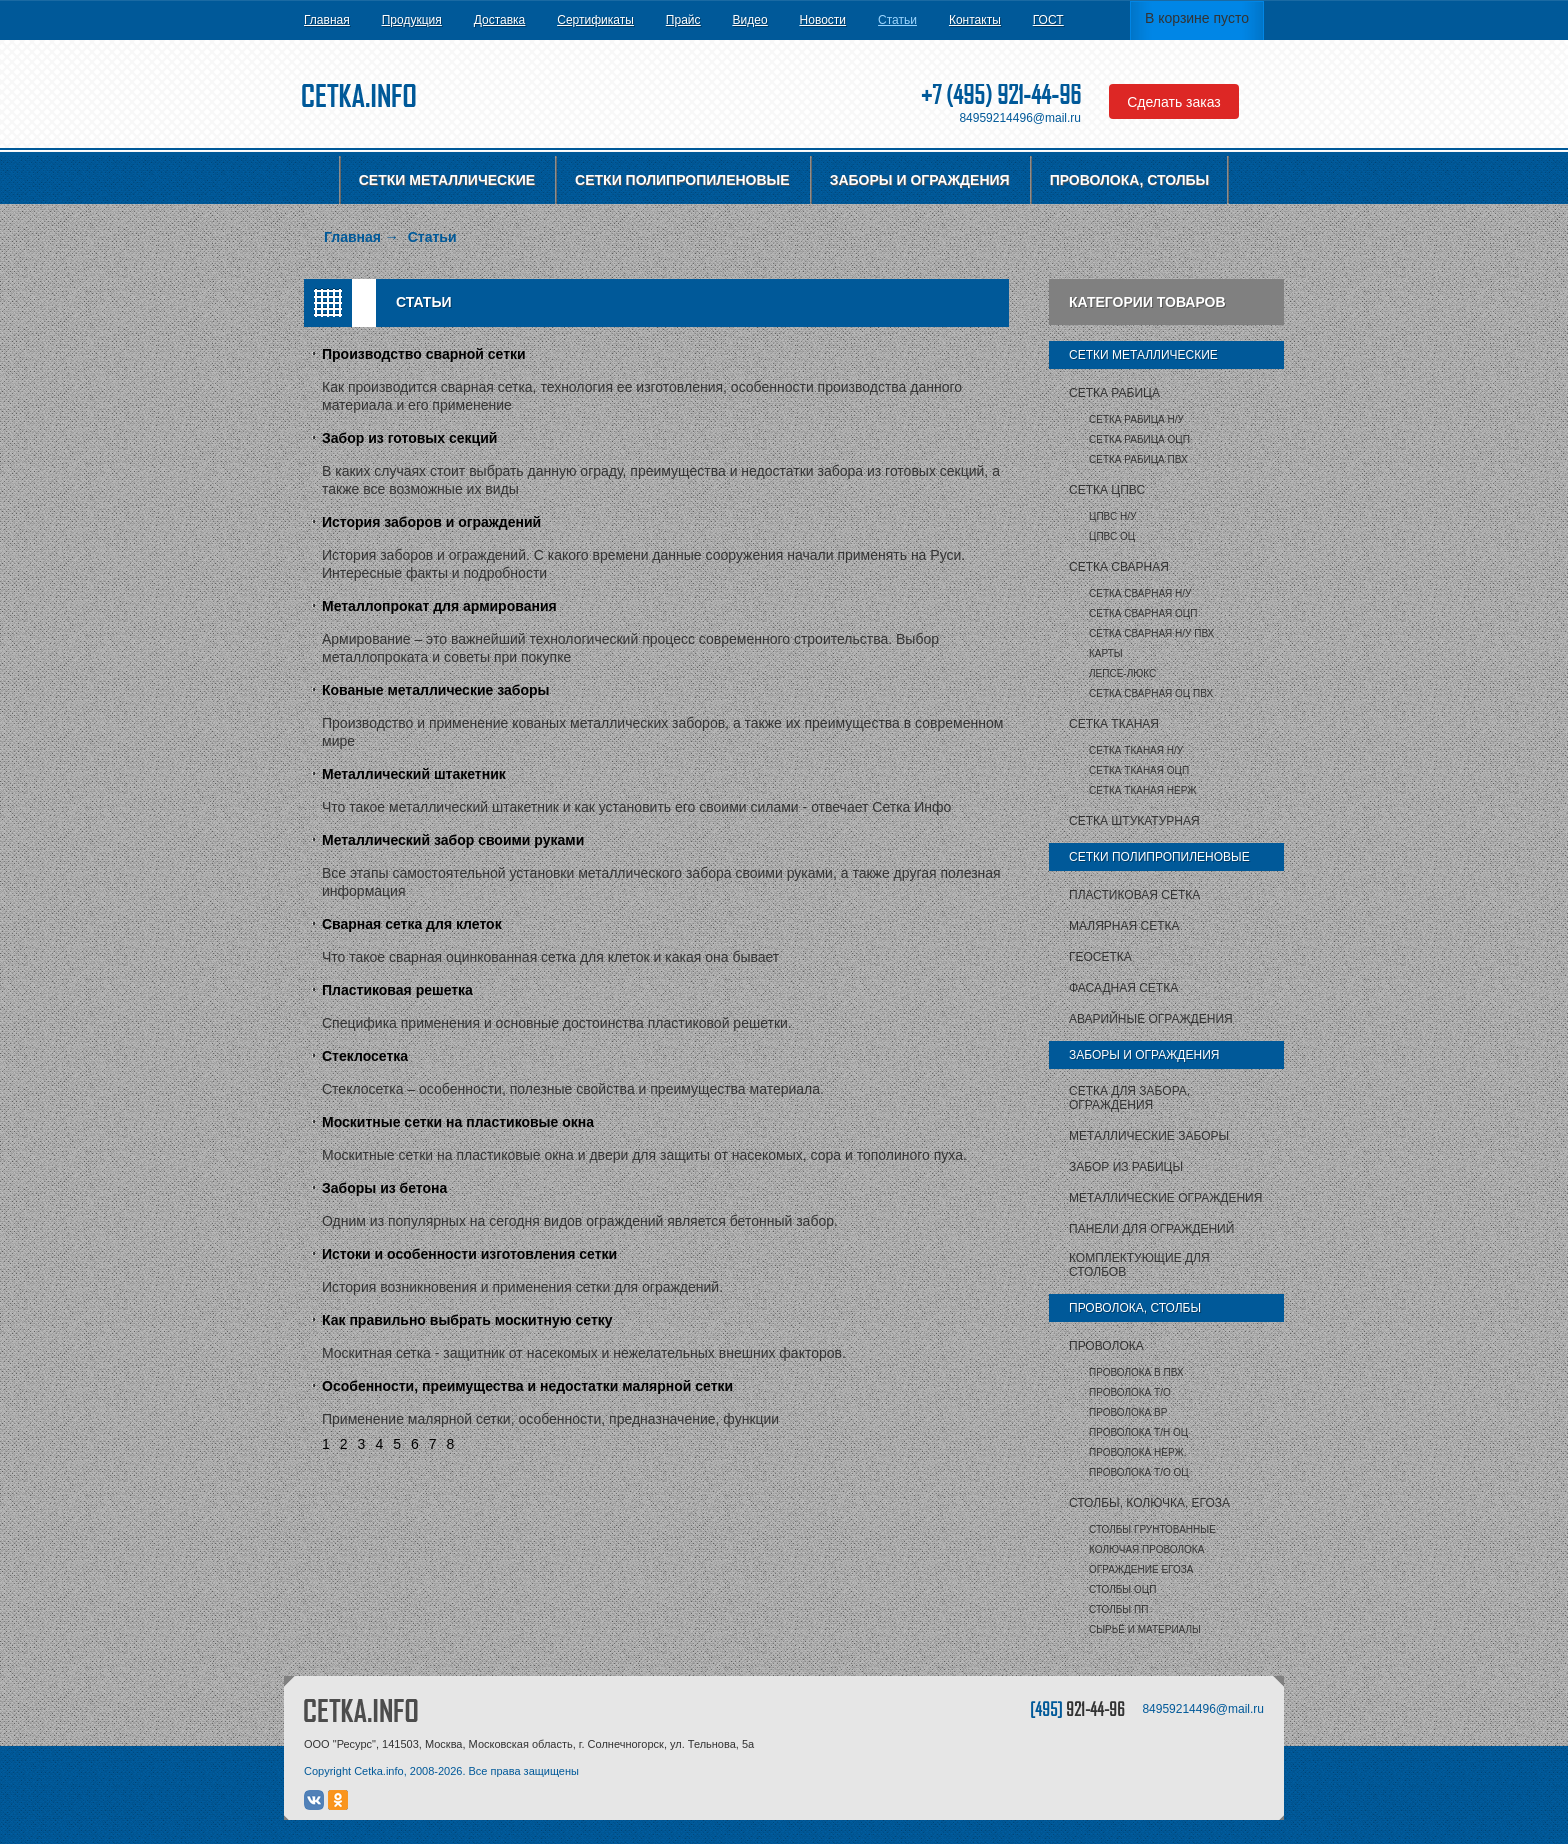  What do you see at coordinates (750, 20) in the screenshot?
I see `Видео` at bounding box center [750, 20].